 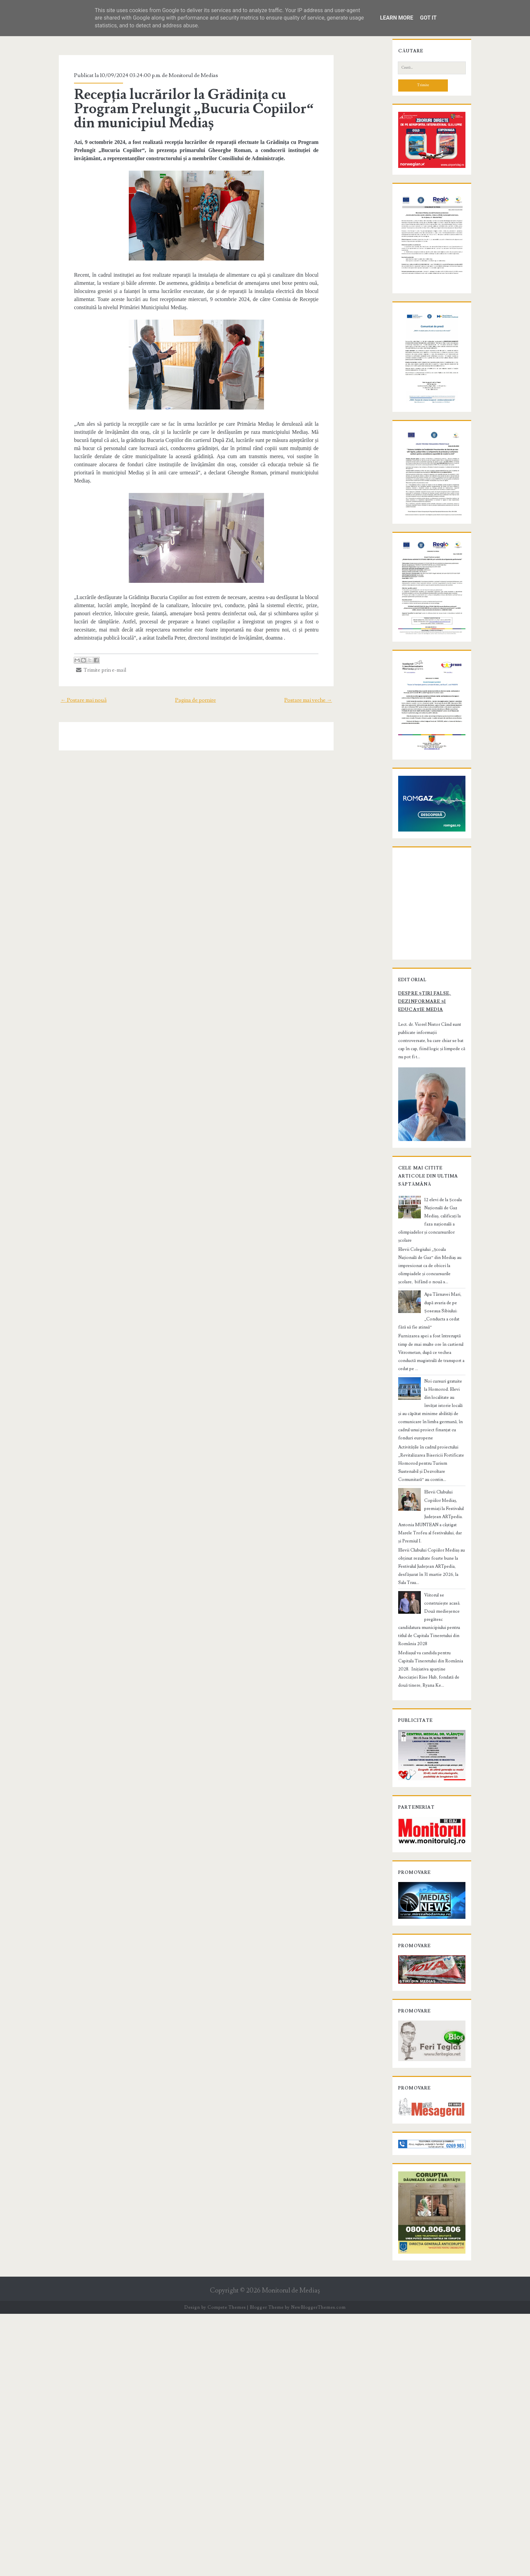 What do you see at coordinates (396, 18) in the screenshot?
I see `Learn More` at bounding box center [396, 18].